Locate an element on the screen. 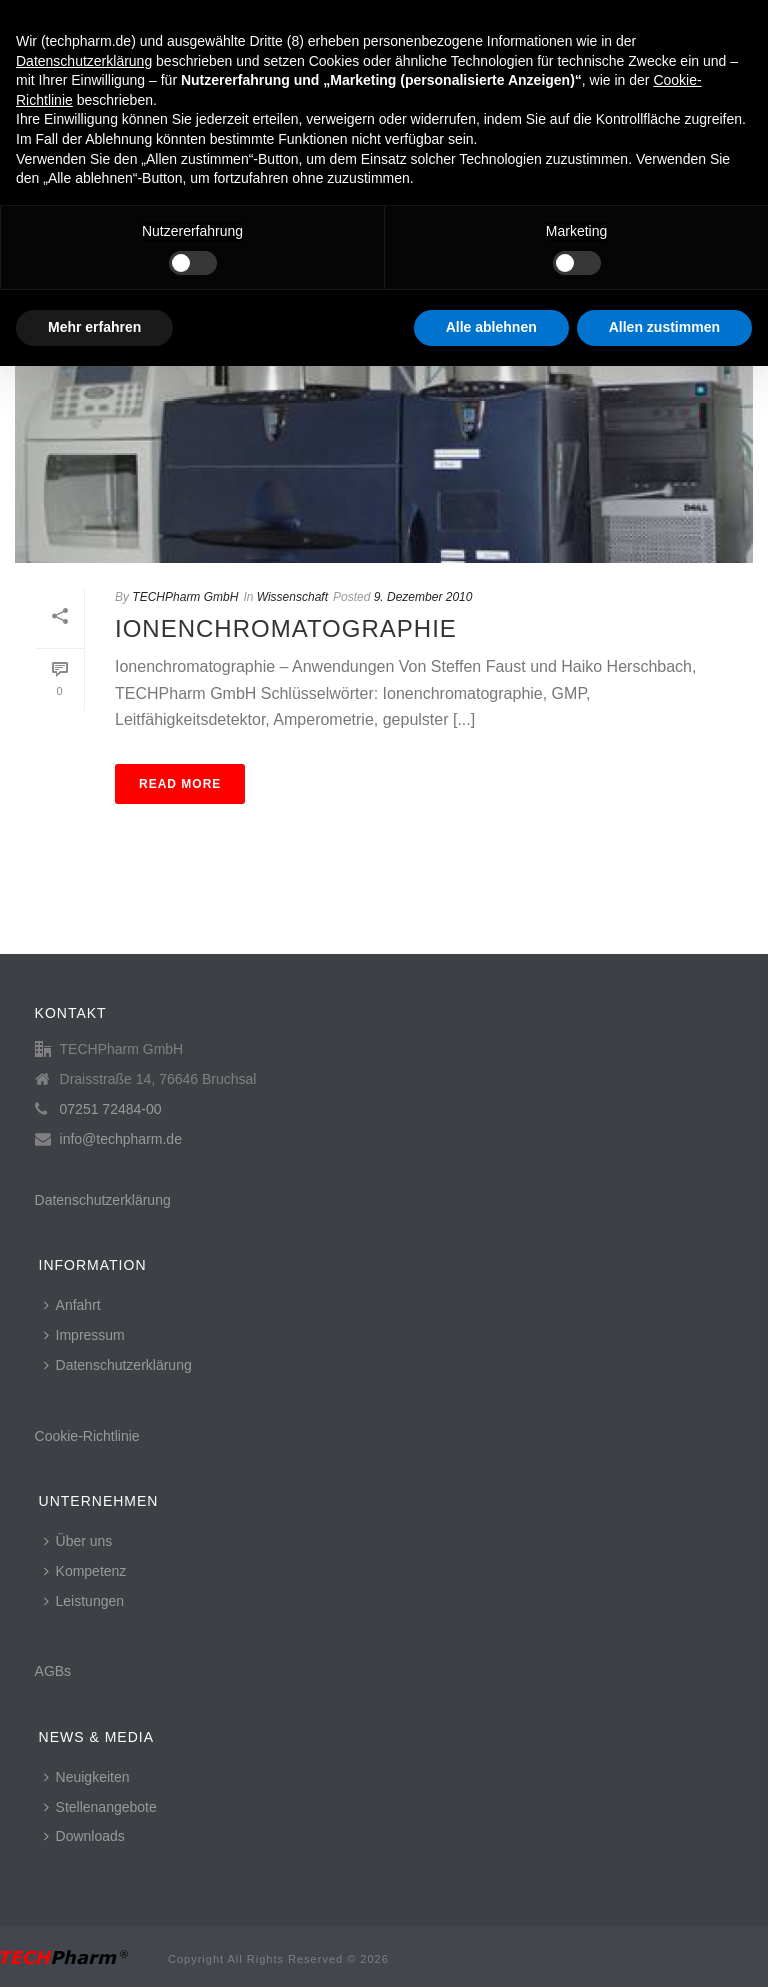 This screenshot has width=768, height=1987. Allen zustimmen [button] is located at coordinates (664, 327).